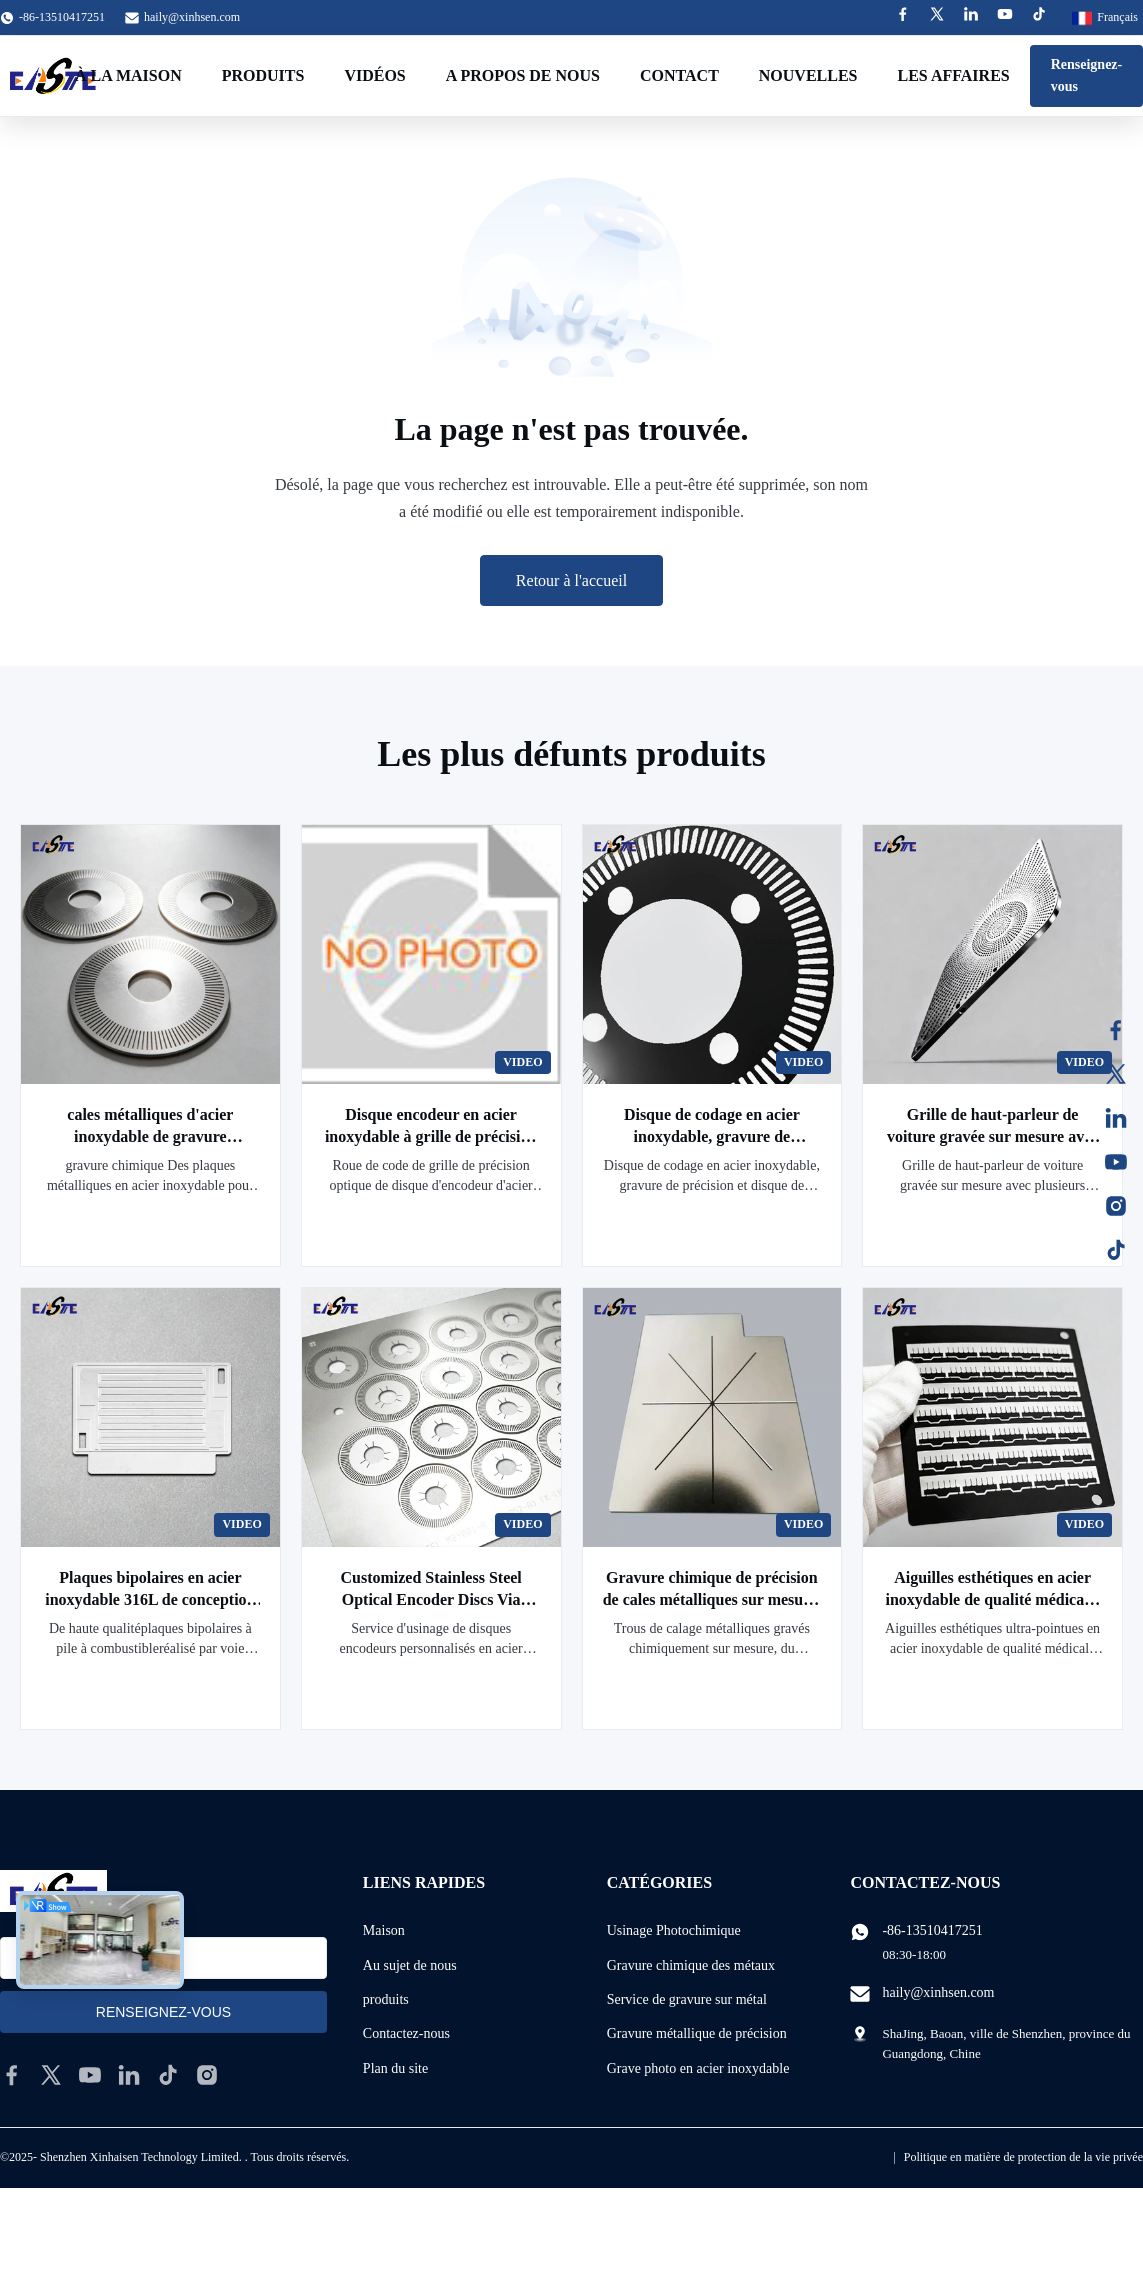 Image resolution: width=1143 pixels, height=2279 pixels. Describe the element at coordinates (430, 1599) in the screenshot. I see `Customized Stainless Steel Optical Encoder Discs Via Metal Etching Machining` at that location.